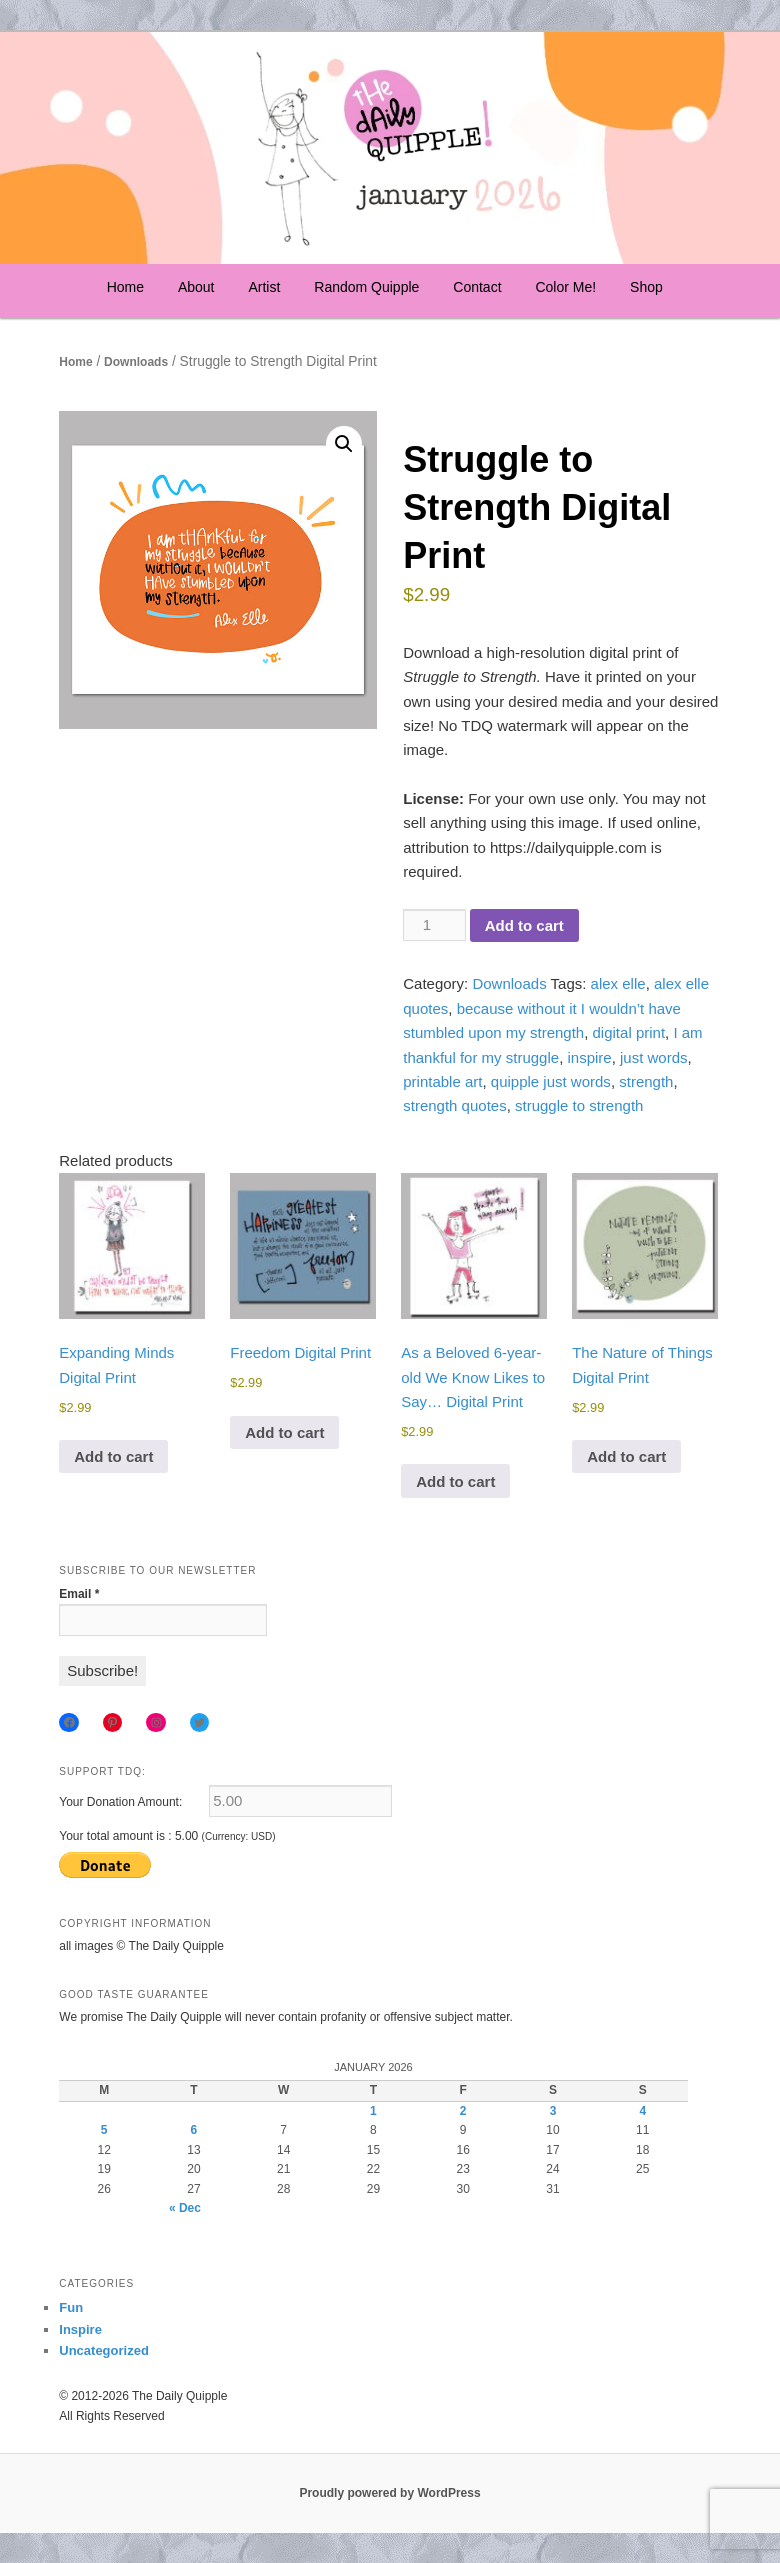  I want to click on just words, so click(654, 1057).